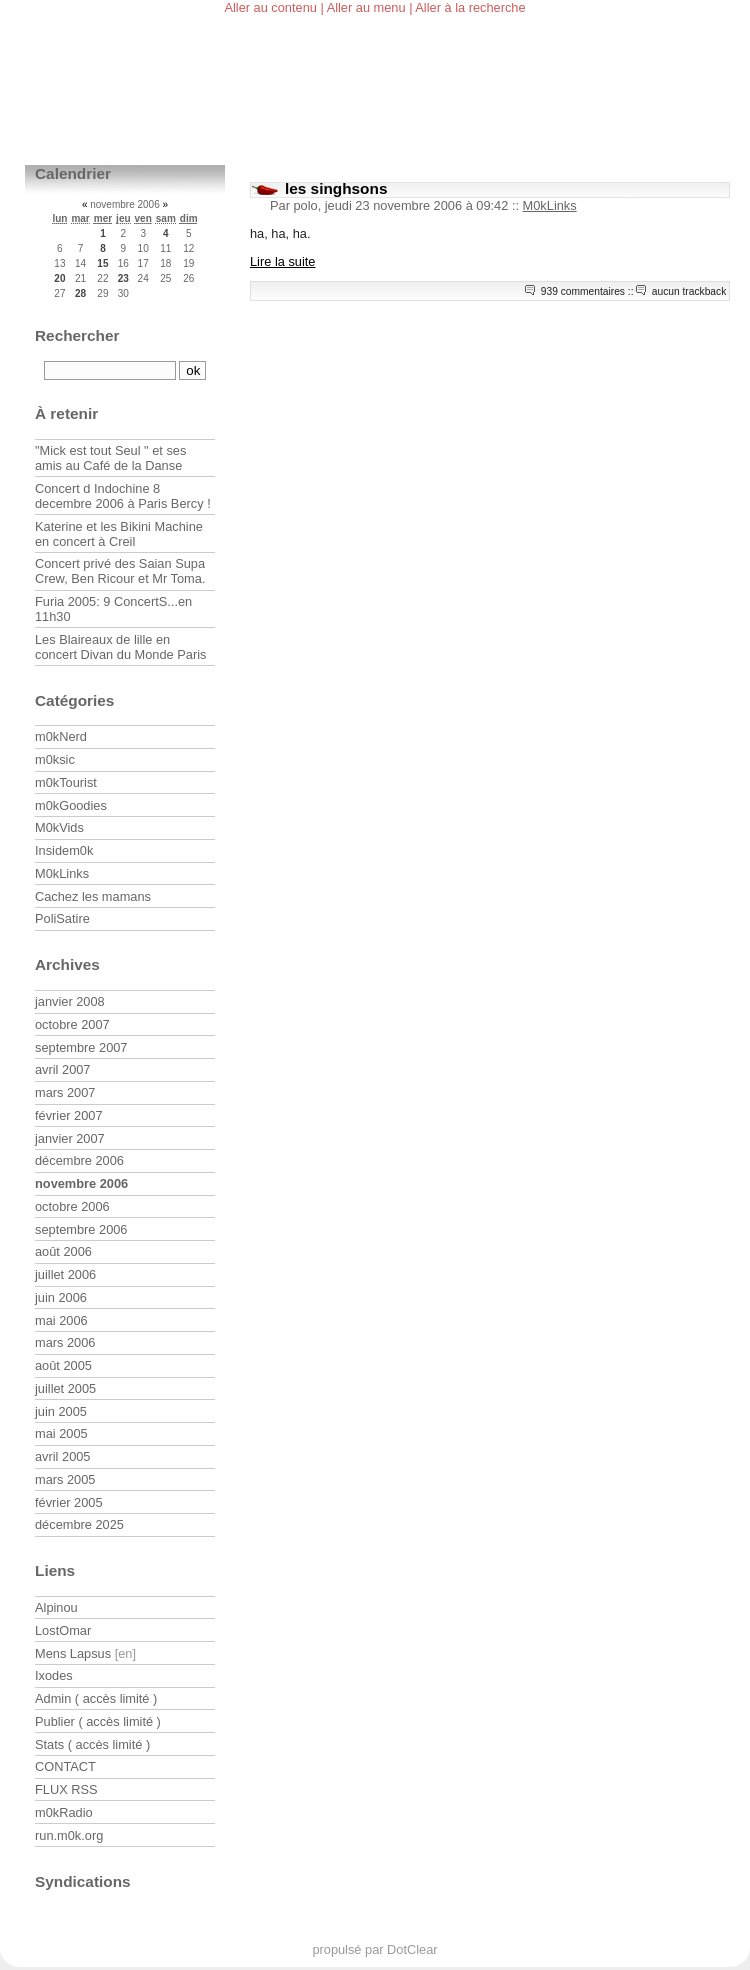  I want to click on 15, so click(102, 263).